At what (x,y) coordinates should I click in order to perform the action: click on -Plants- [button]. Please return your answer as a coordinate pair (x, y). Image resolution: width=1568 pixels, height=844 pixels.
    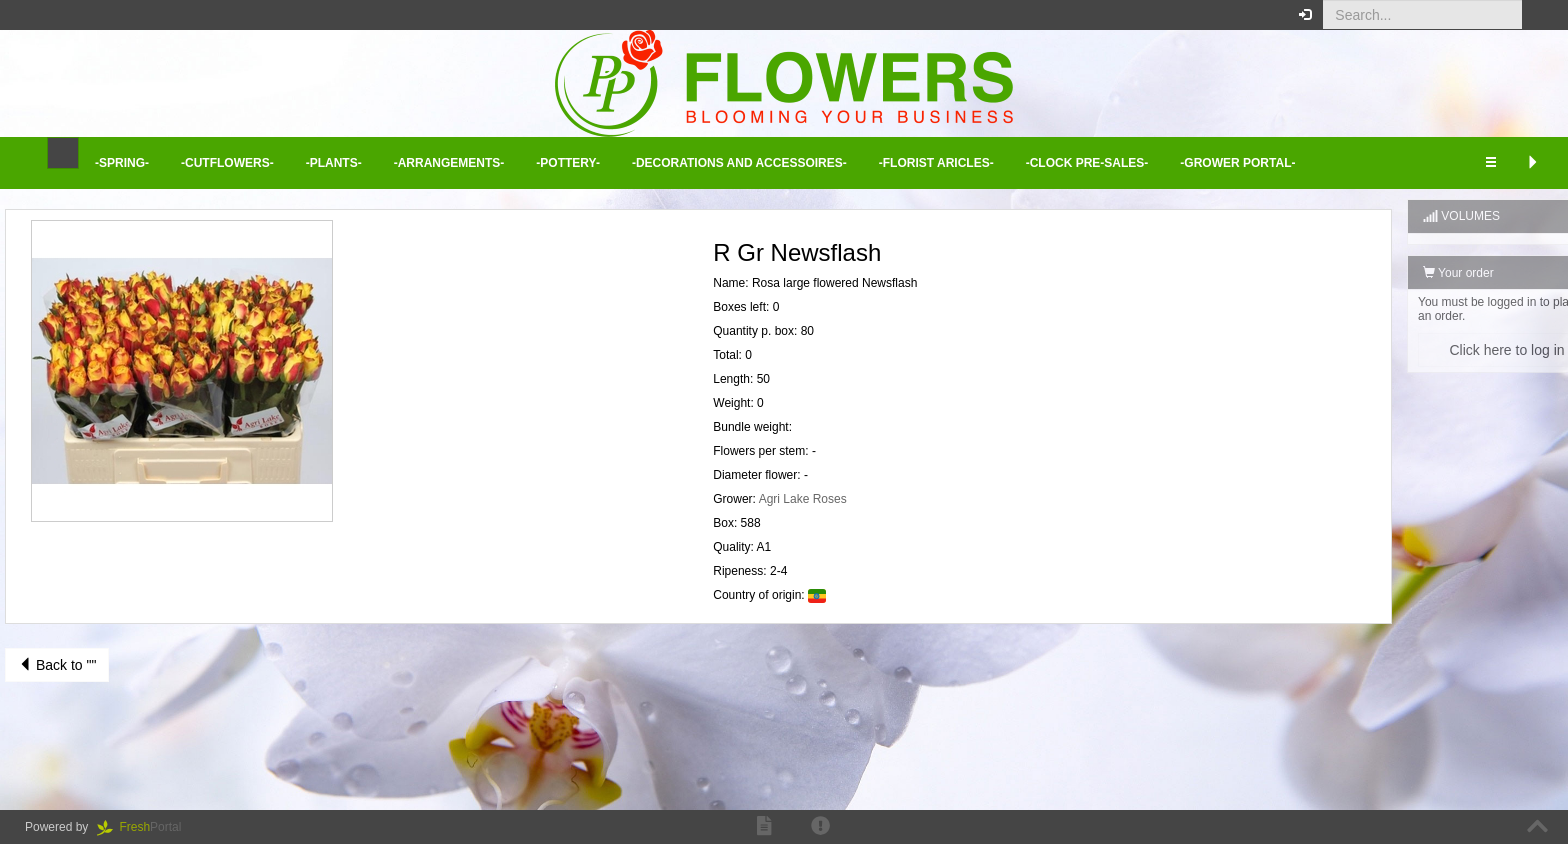
    Looking at the image, I should click on (334, 163).